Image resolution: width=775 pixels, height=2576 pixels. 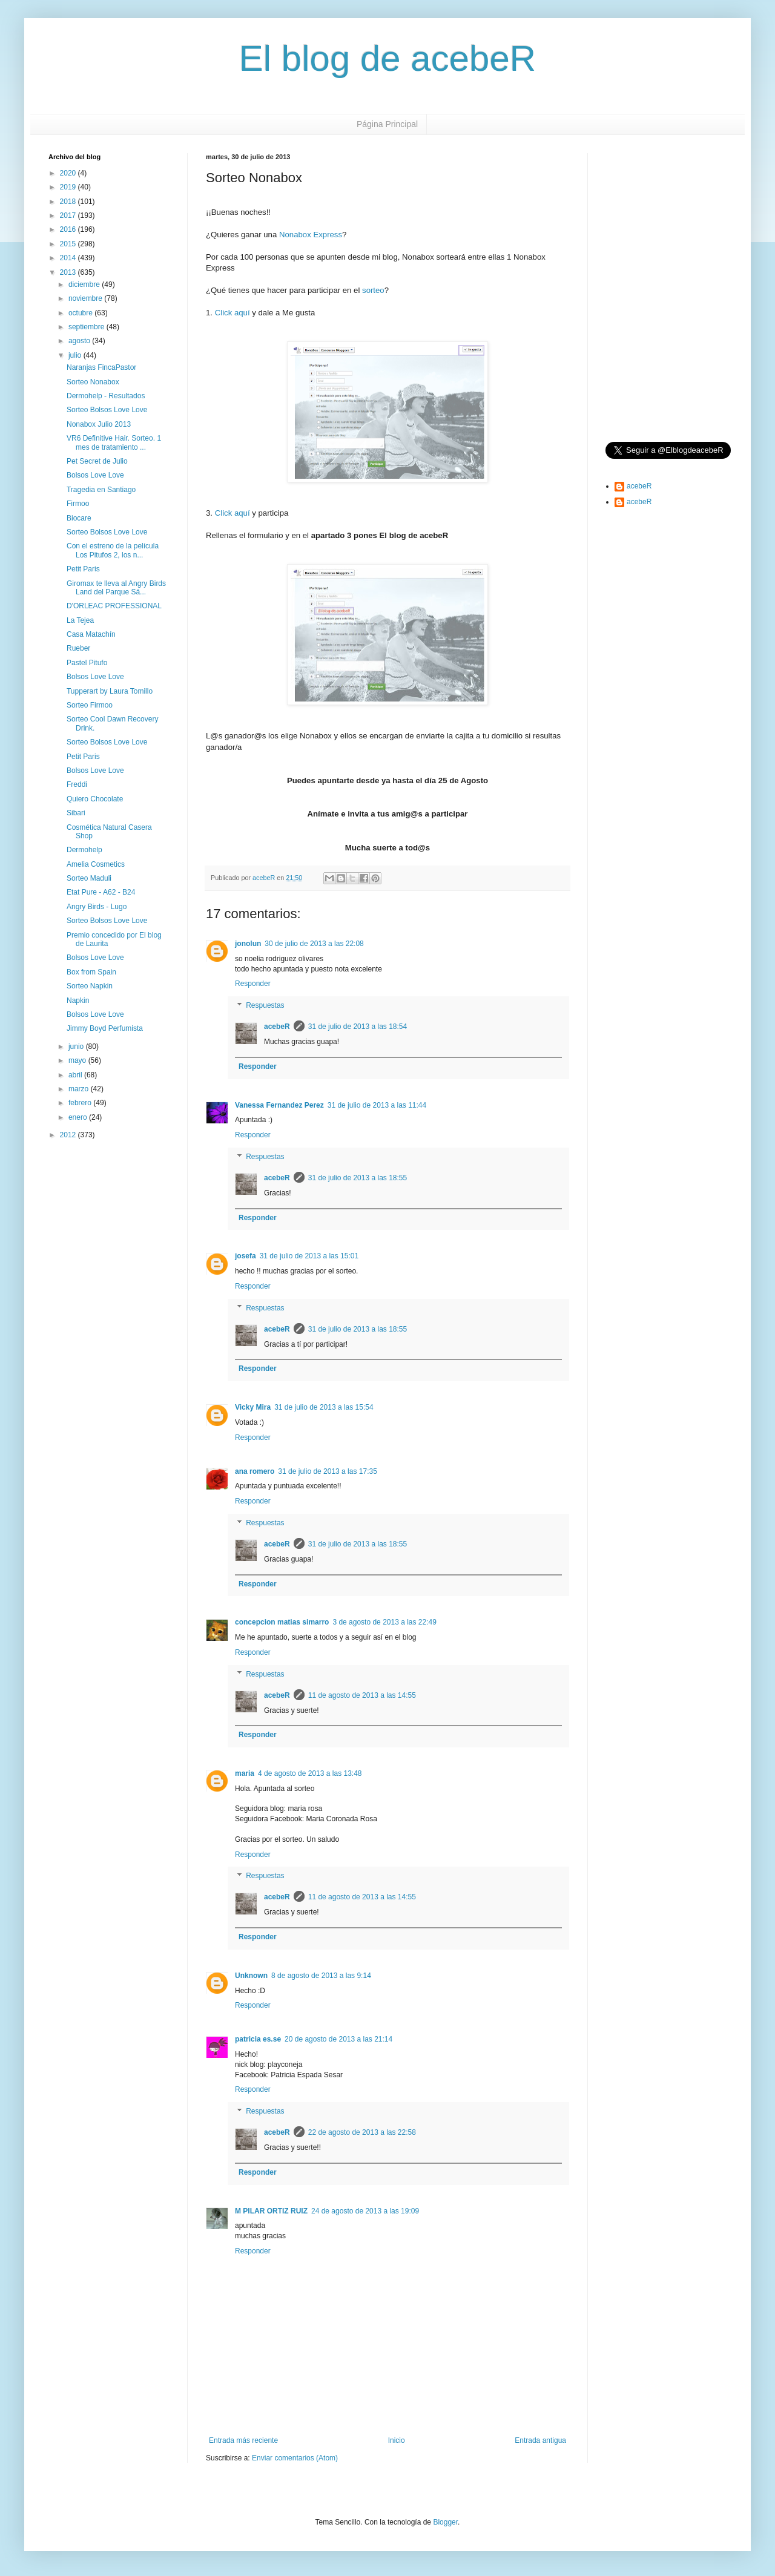 What do you see at coordinates (95, 799) in the screenshot?
I see `Quiero Chocolate` at bounding box center [95, 799].